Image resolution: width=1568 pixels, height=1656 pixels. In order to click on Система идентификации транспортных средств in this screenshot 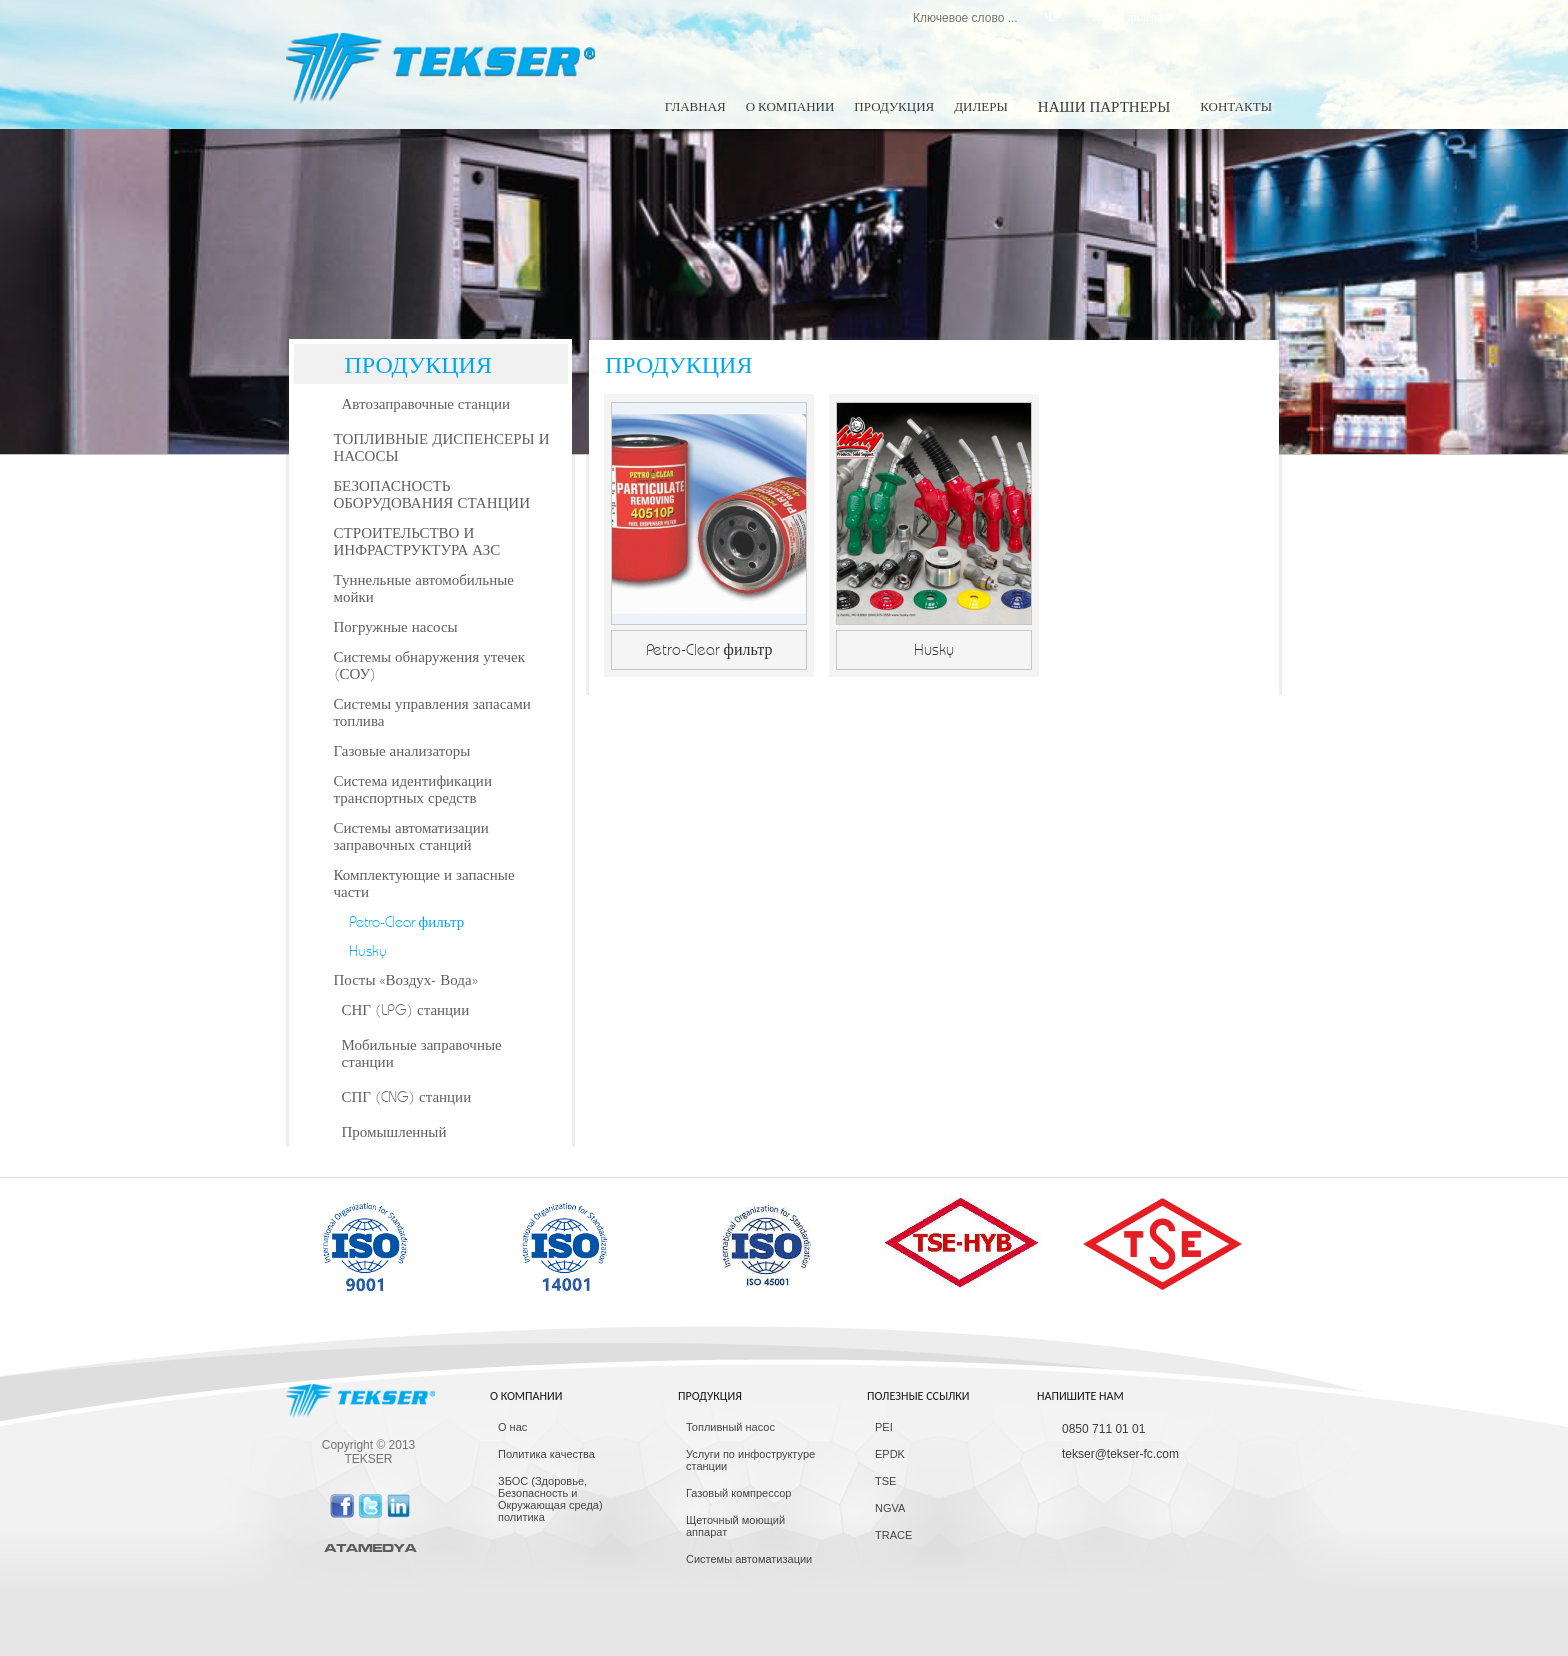, I will do `click(413, 790)`.